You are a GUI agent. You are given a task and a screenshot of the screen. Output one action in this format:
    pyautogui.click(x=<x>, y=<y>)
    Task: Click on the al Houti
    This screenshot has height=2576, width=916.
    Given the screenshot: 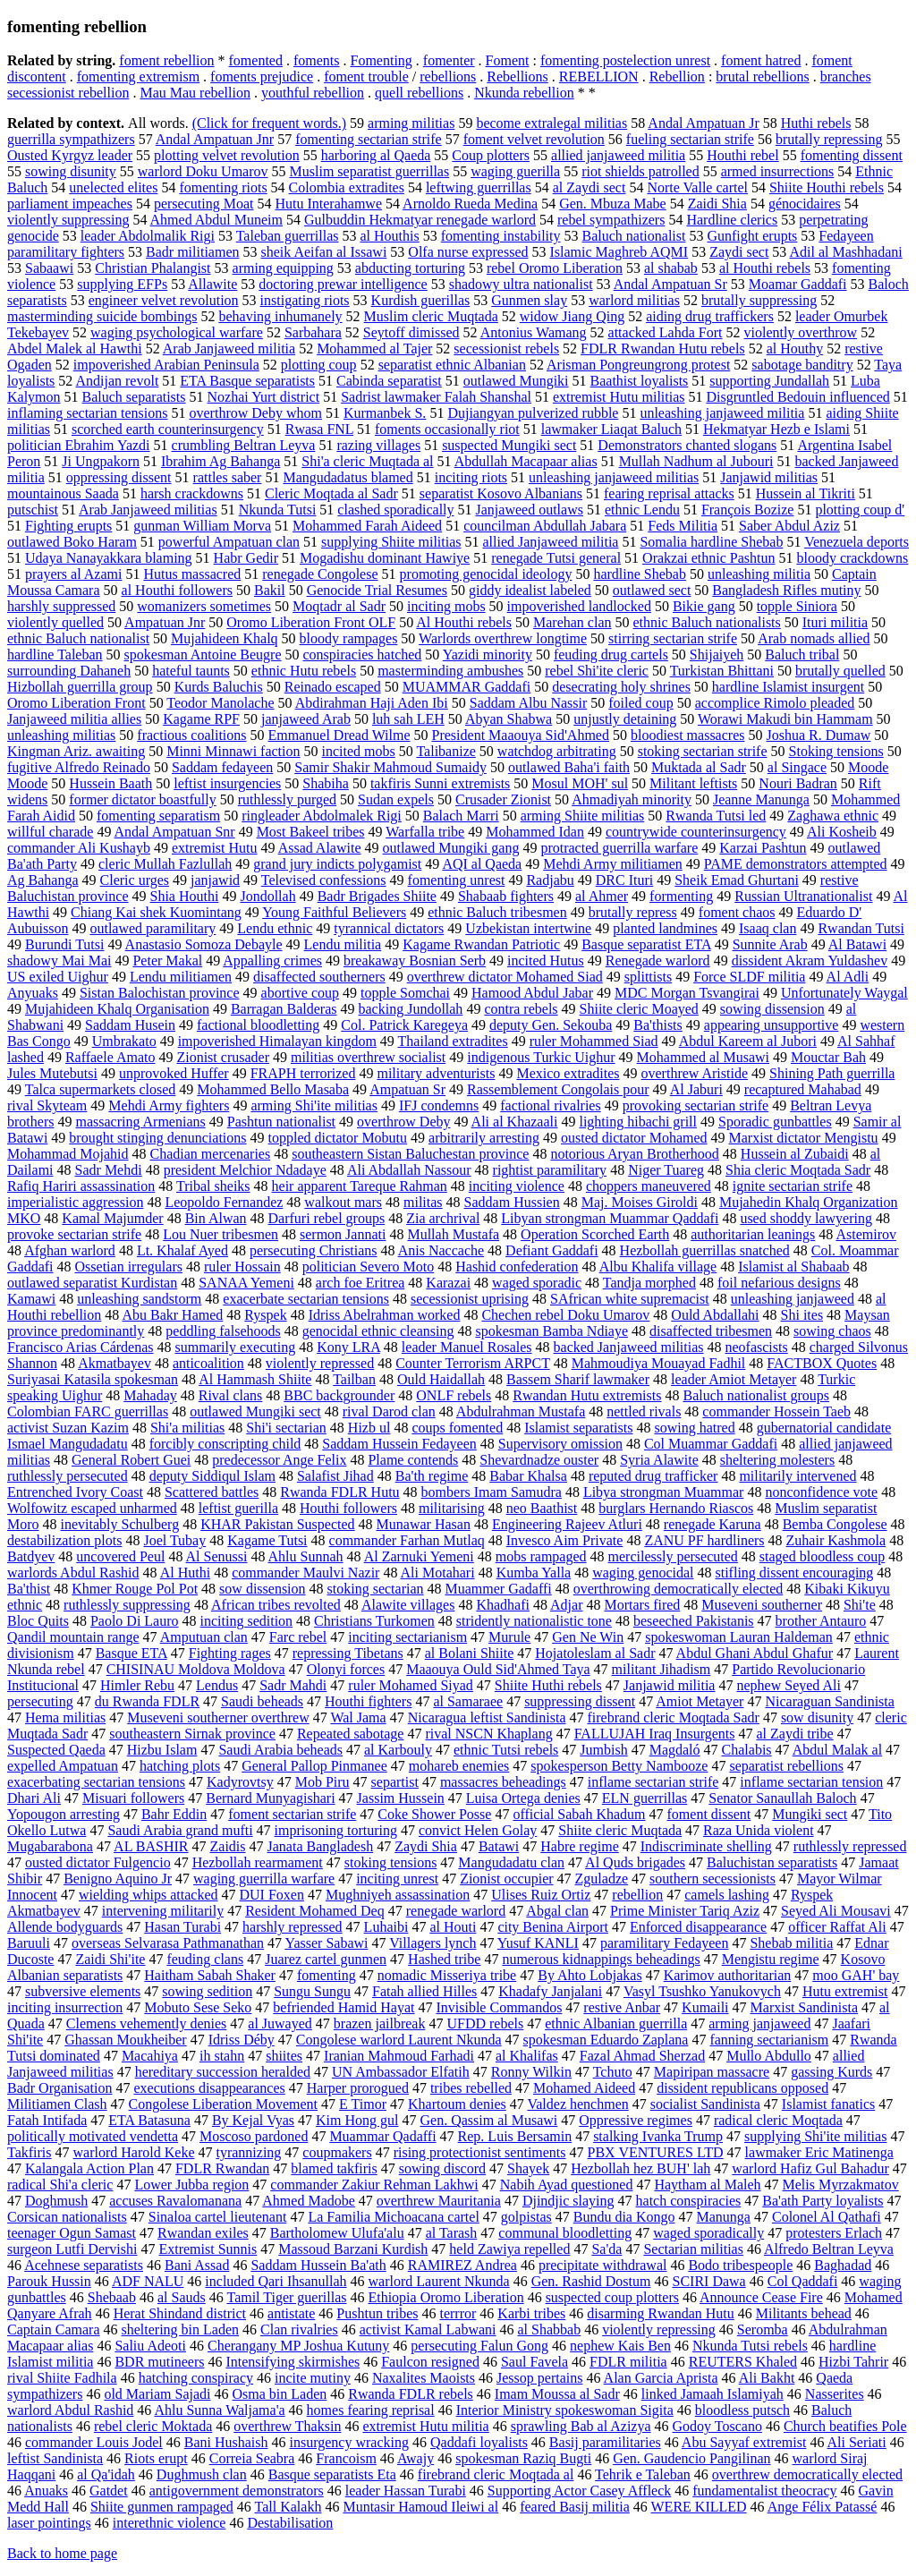 What is the action you would take?
    pyautogui.click(x=452, y=1926)
    